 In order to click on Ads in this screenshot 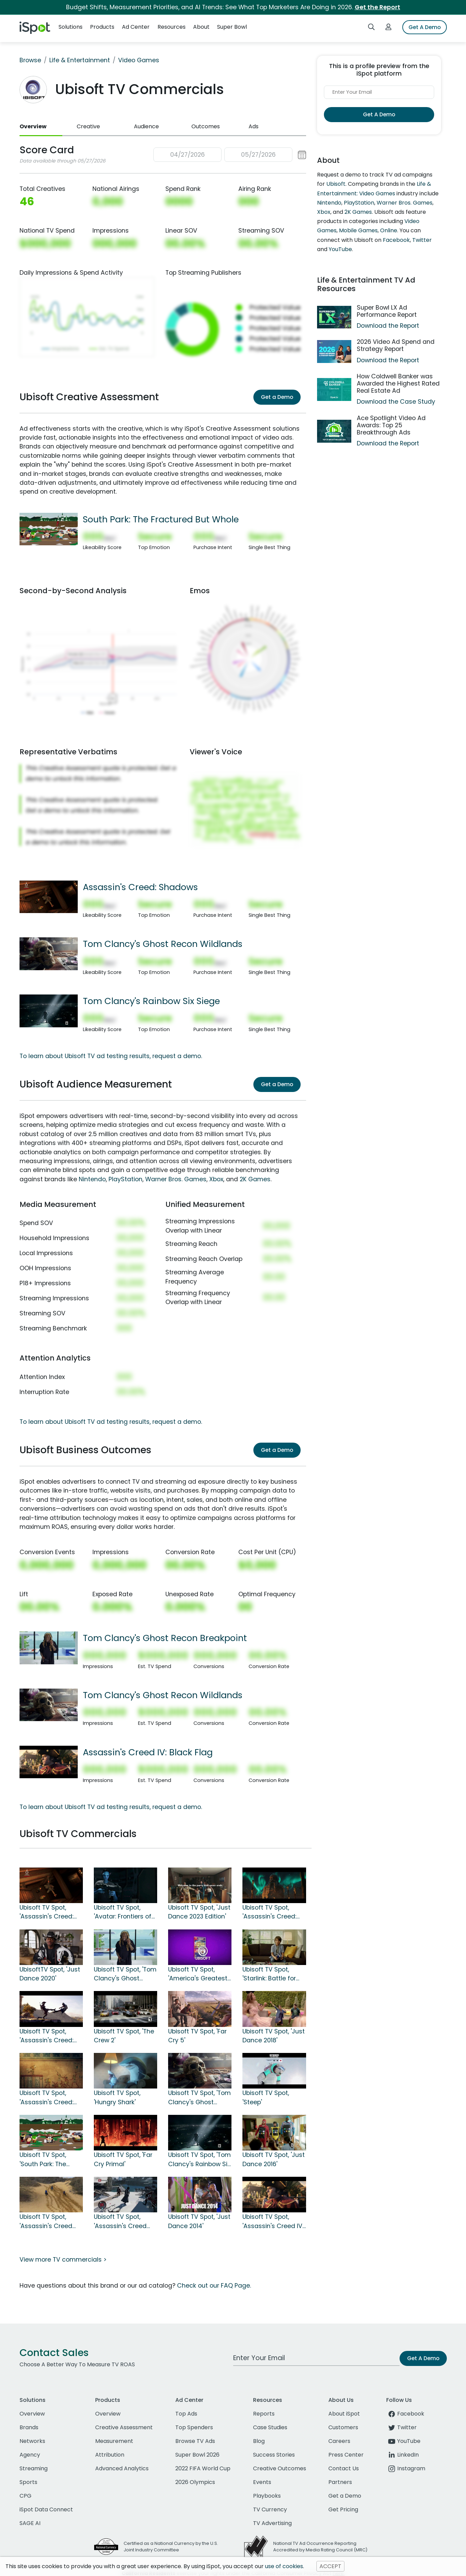, I will do `click(254, 126)`.